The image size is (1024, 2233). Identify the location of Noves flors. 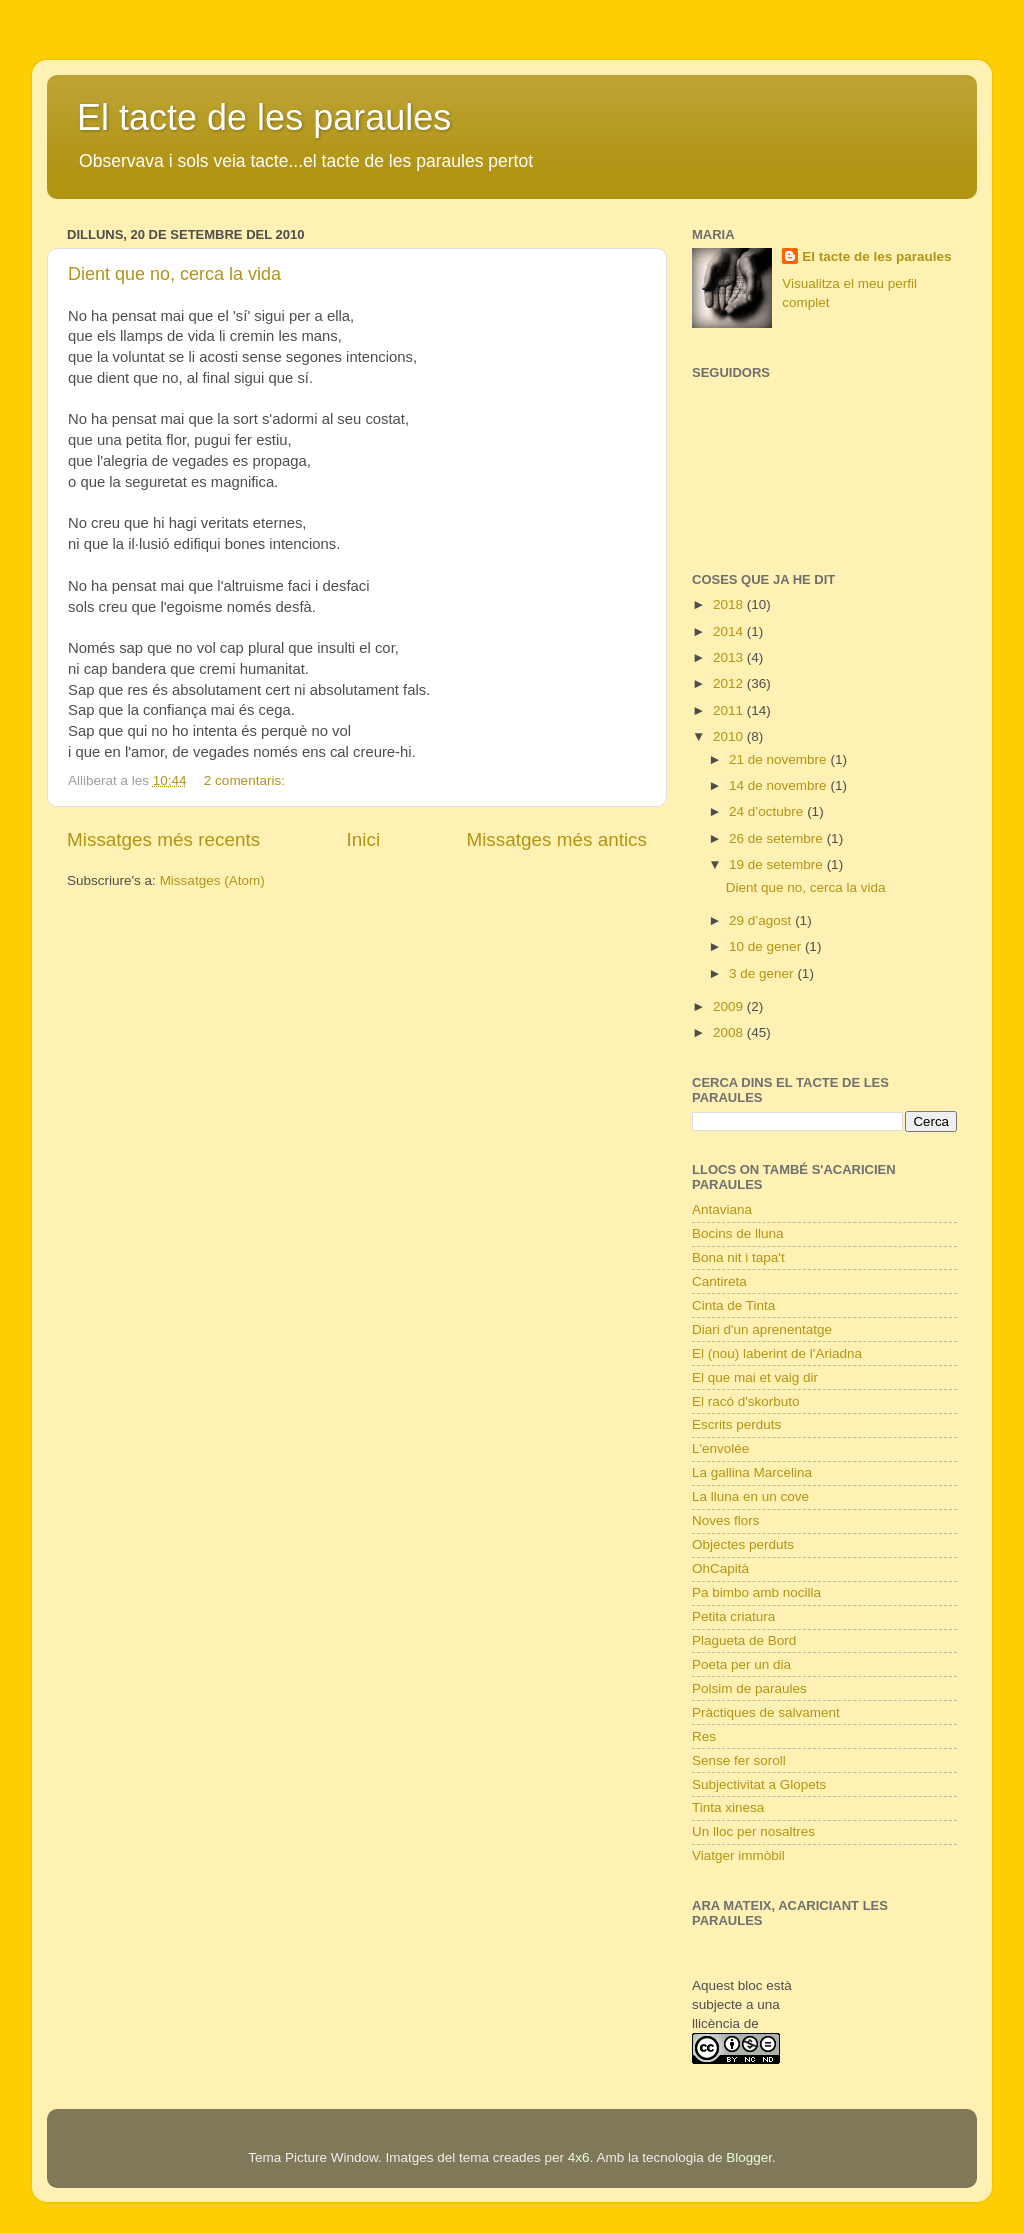
(726, 1520).